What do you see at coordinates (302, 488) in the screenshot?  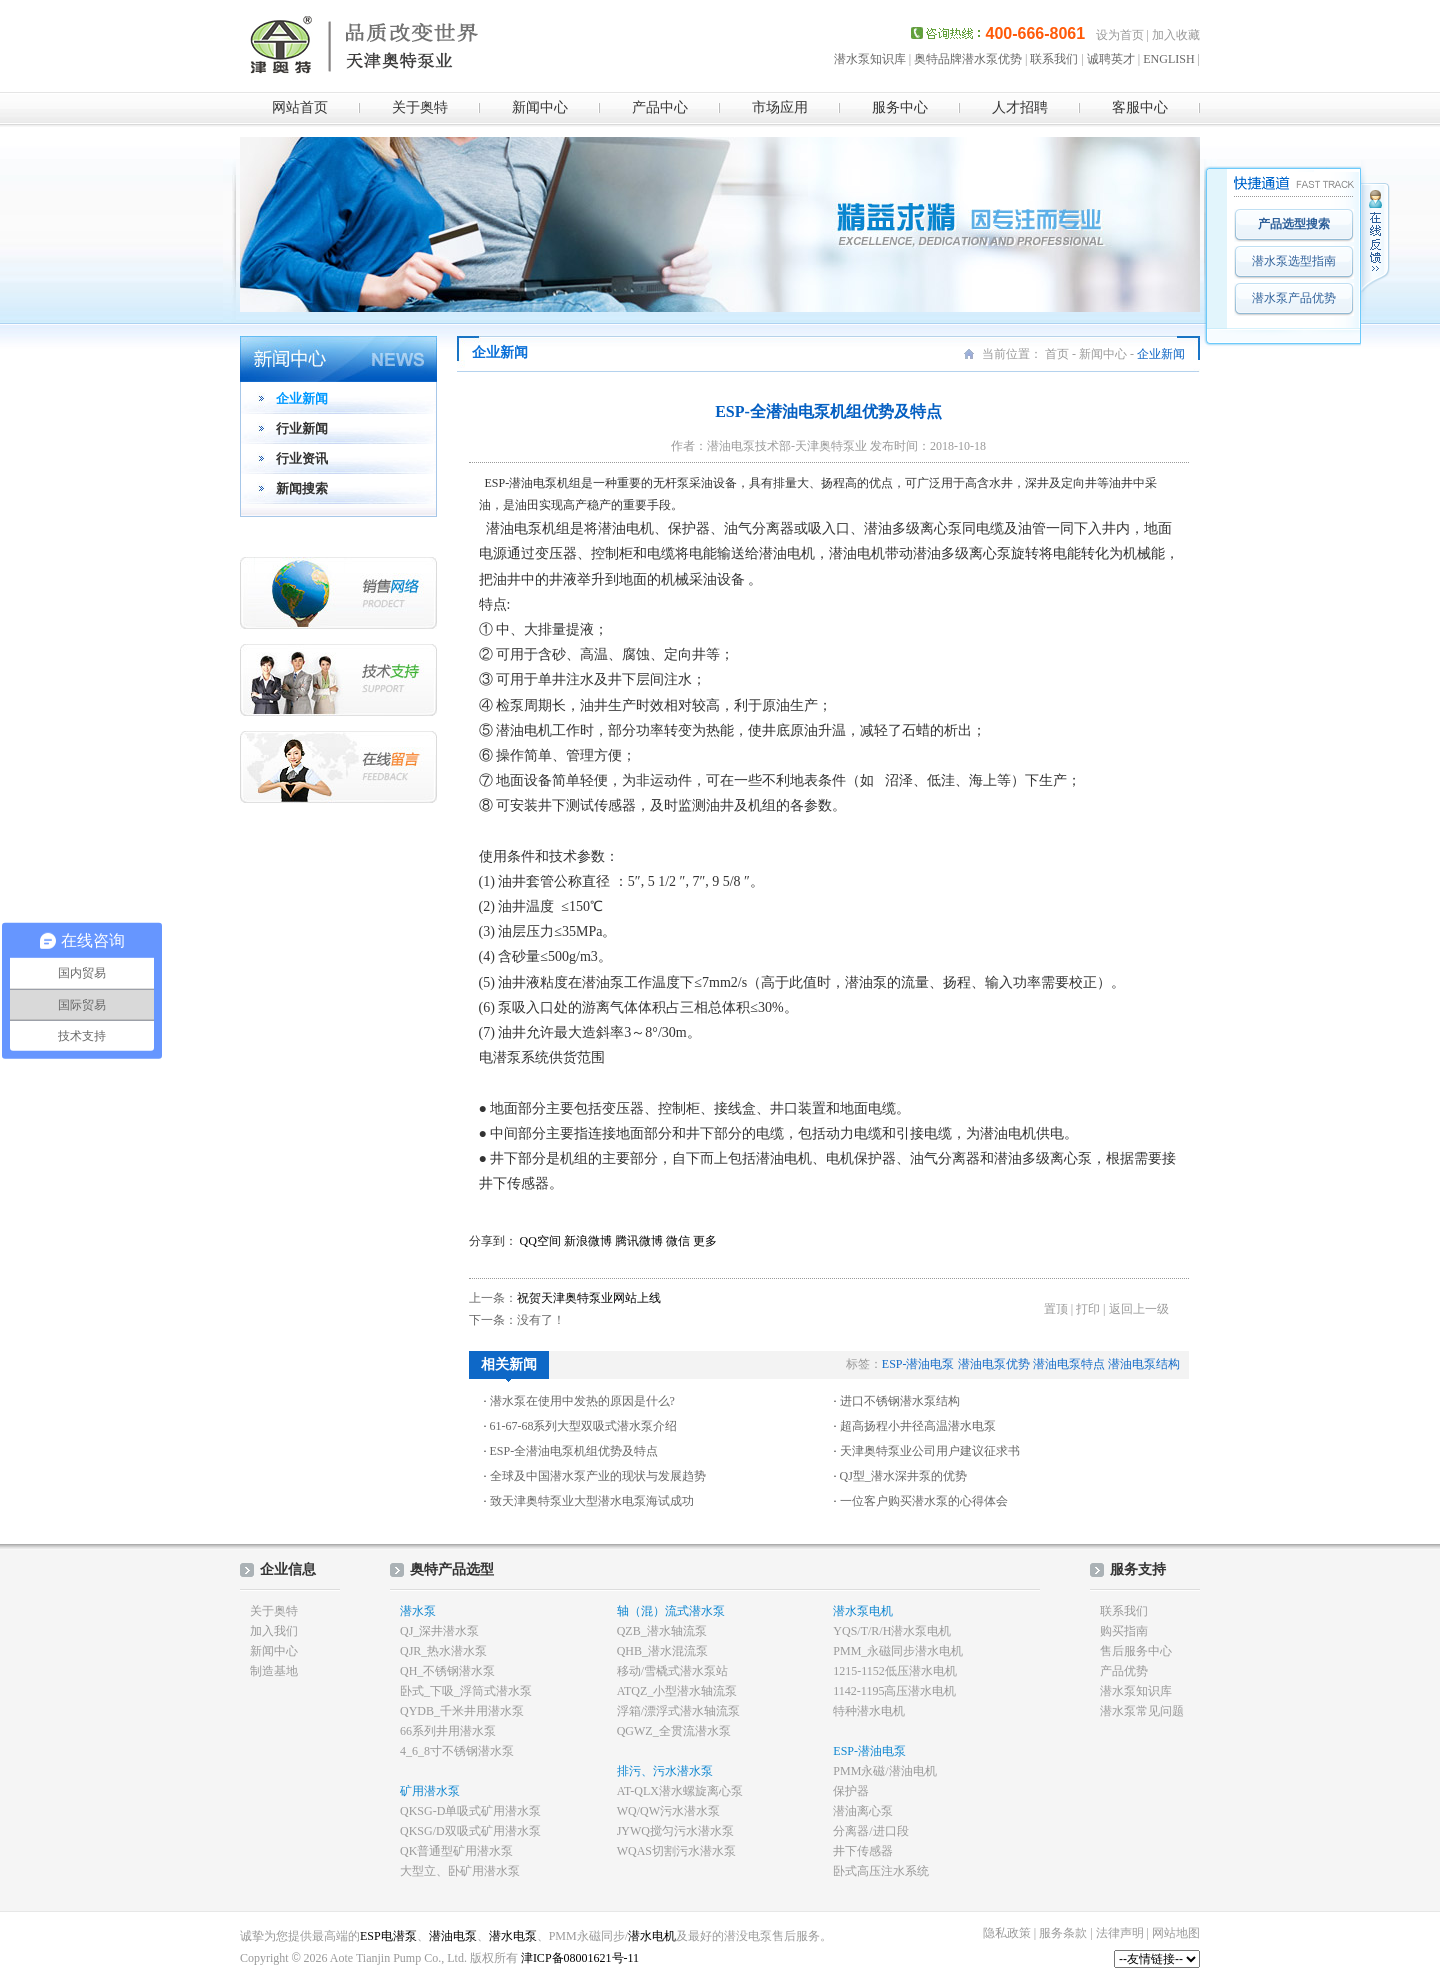 I see `新闻搜索` at bounding box center [302, 488].